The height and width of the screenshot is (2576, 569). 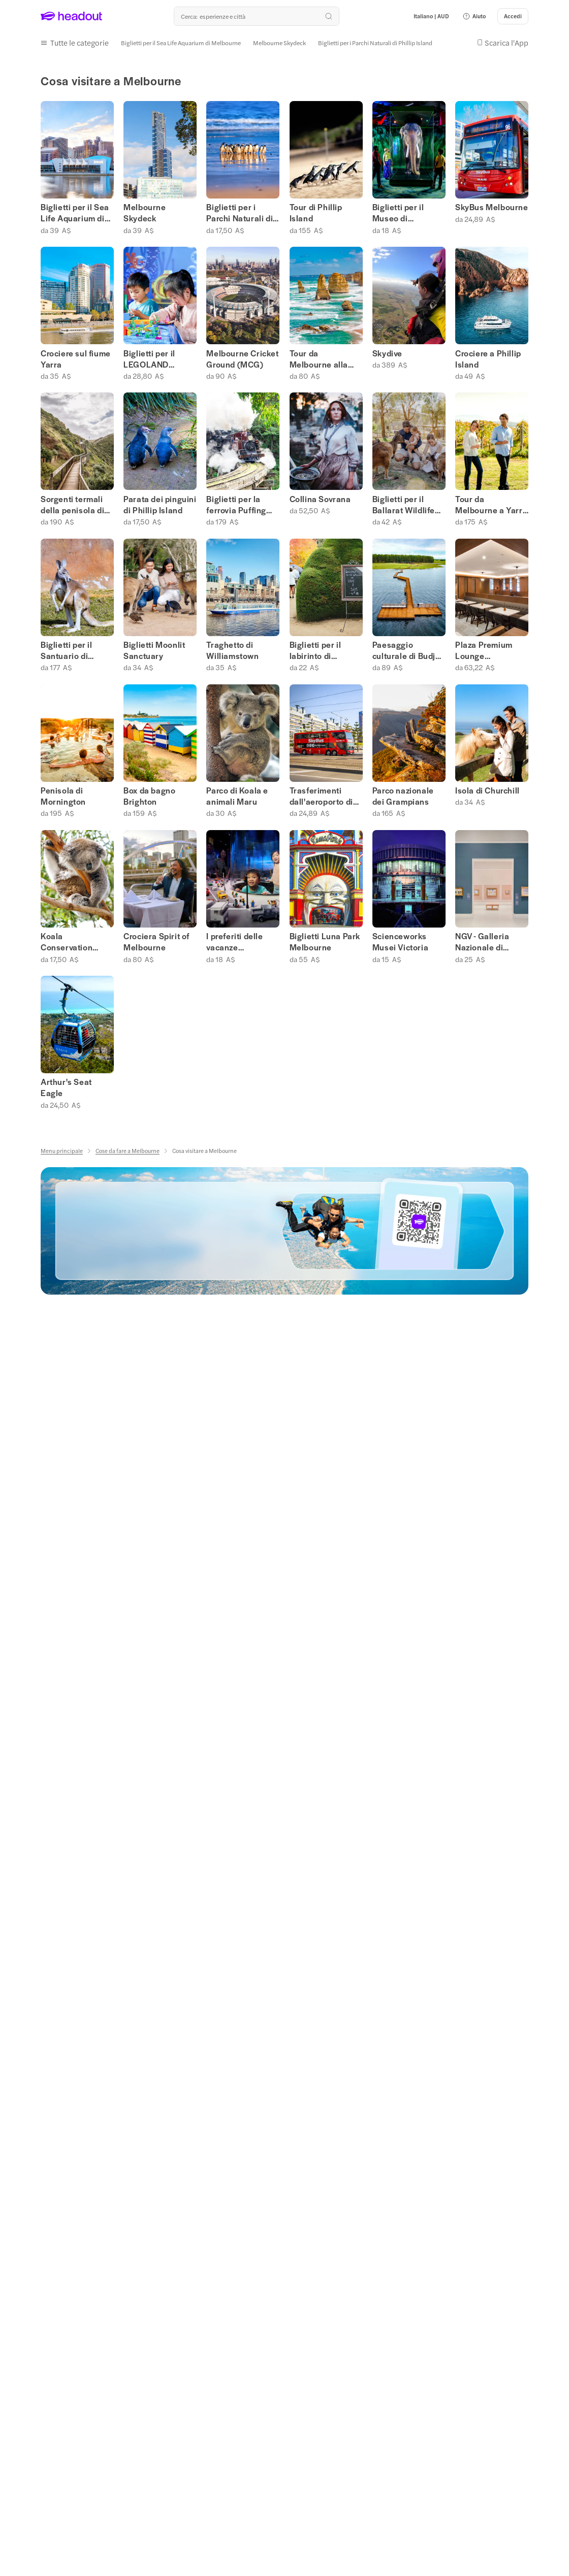 What do you see at coordinates (239, 211) in the screenshot?
I see `Biglietti per i Parchi Naturali di Phillip Island` at bounding box center [239, 211].